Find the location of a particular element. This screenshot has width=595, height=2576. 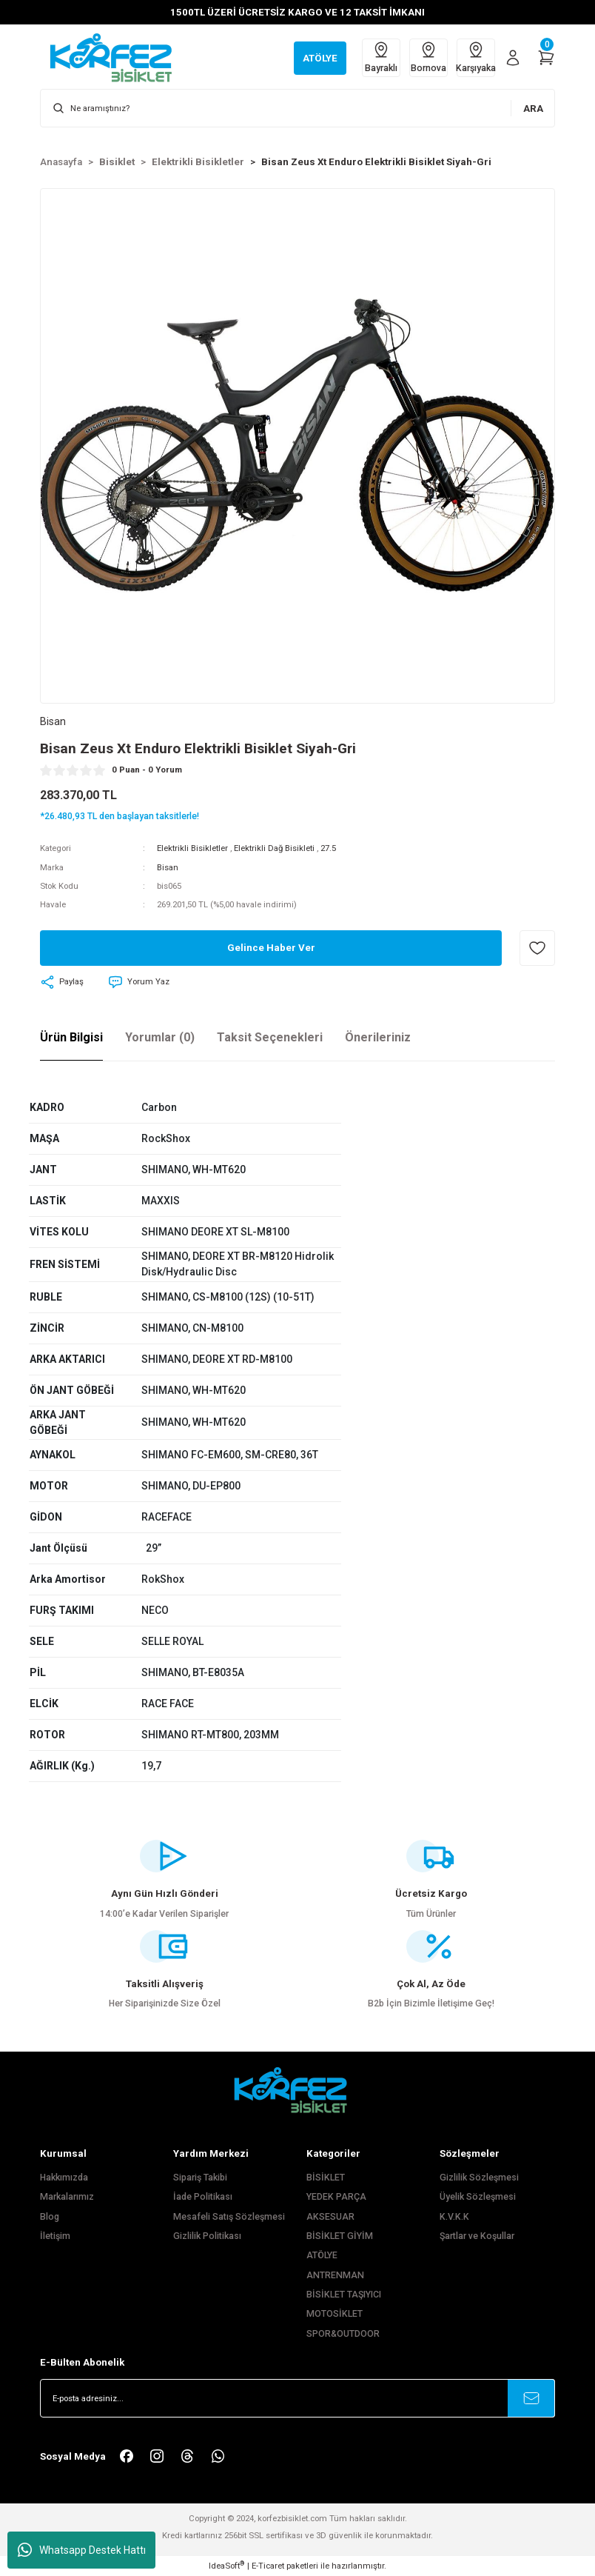

ANTRENMAN is located at coordinates (335, 2275).